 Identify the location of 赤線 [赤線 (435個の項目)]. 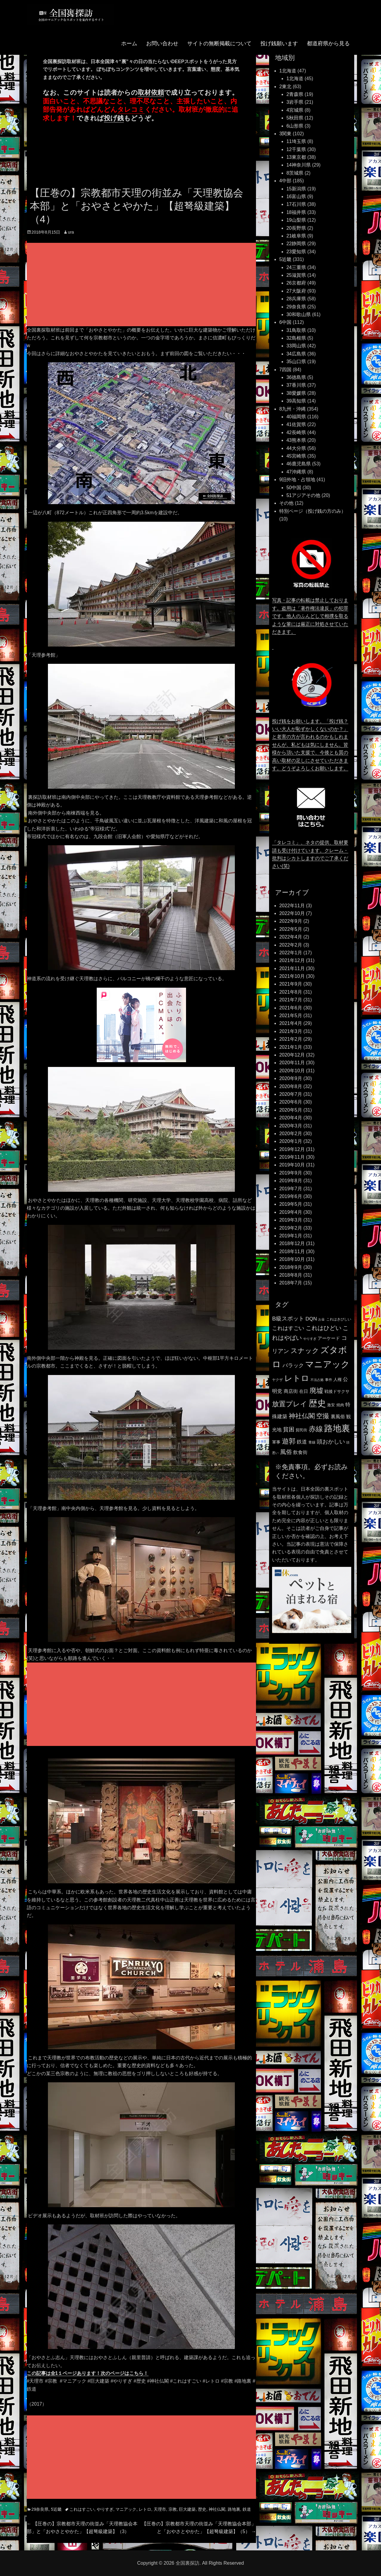
(316, 1429).